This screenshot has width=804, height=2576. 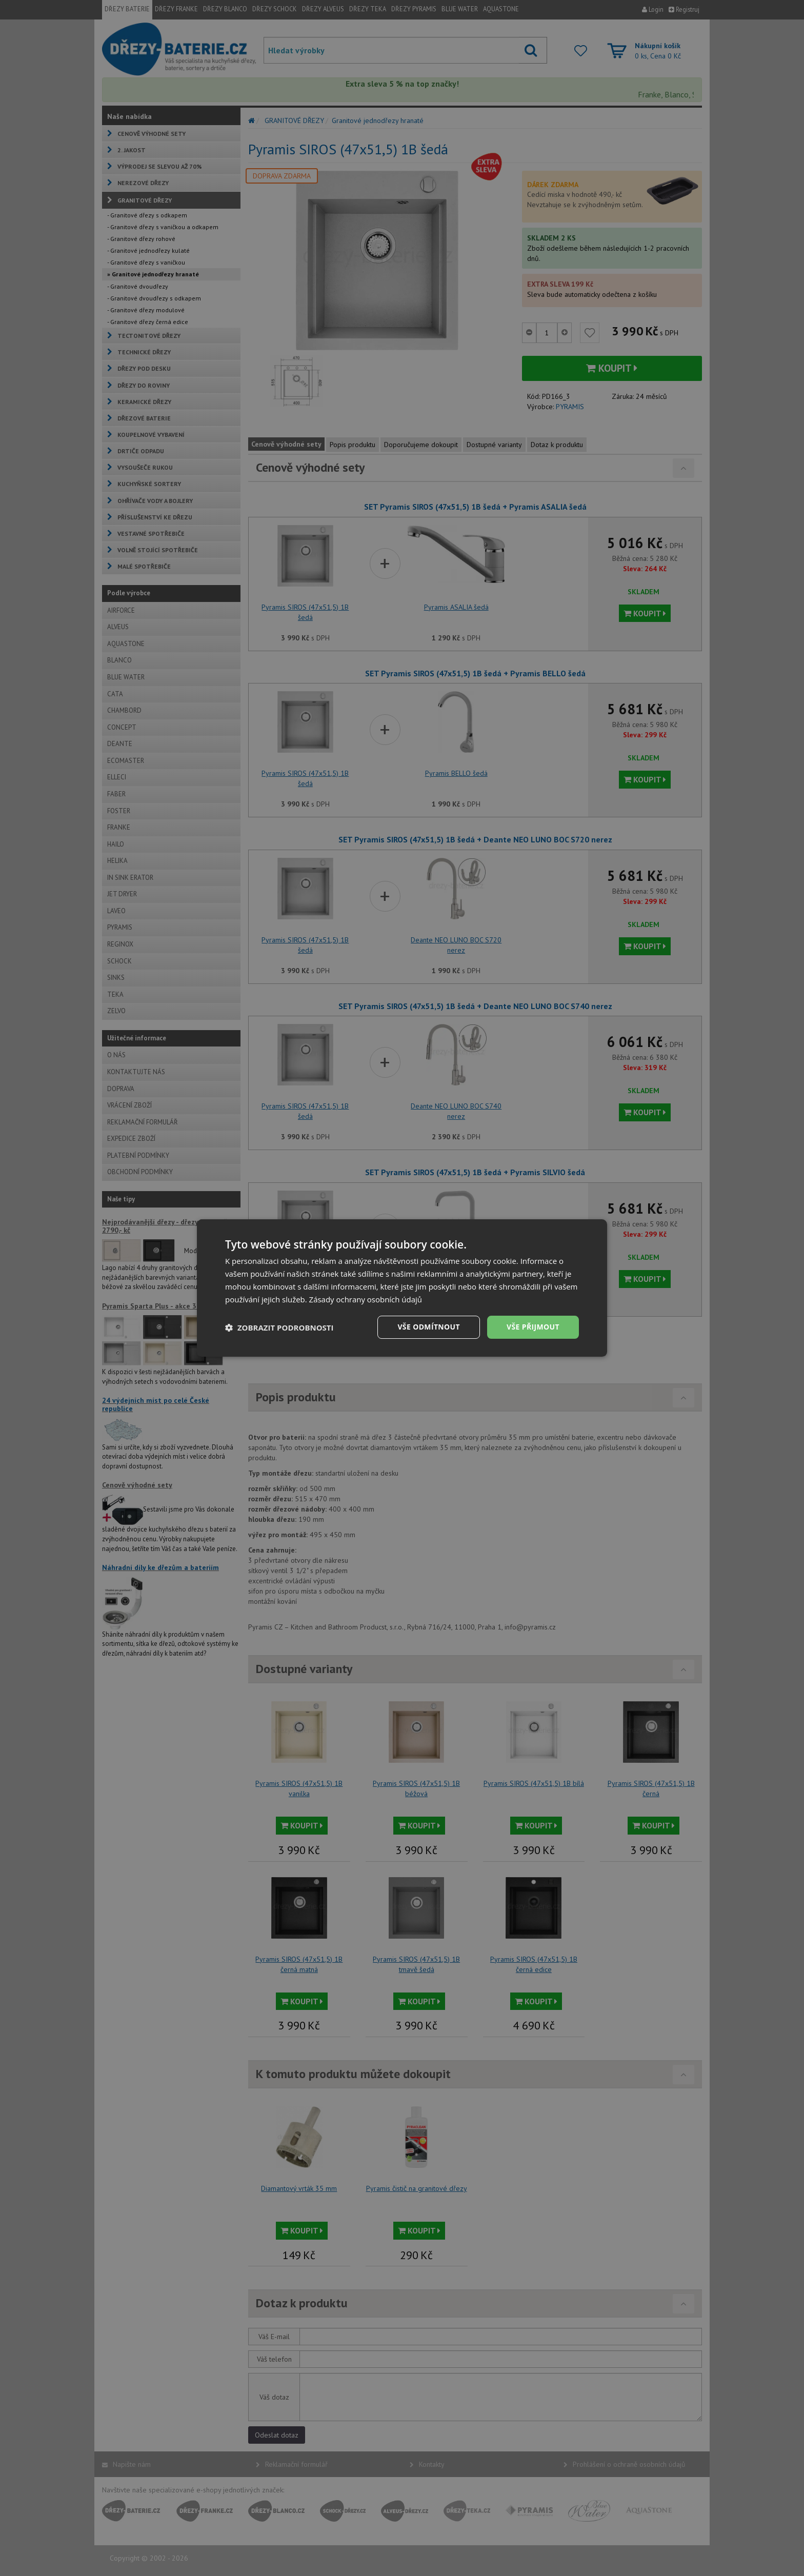 What do you see at coordinates (279, 1327) in the screenshot?
I see `[button]` at bounding box center [279, 1327].